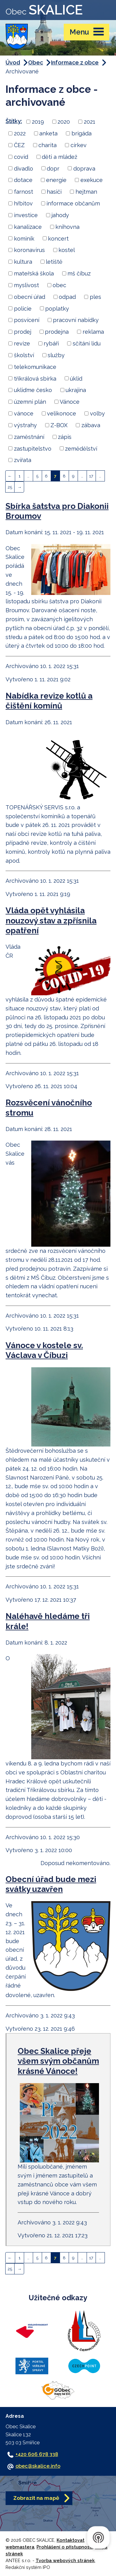 The width and height of the screenshot is (116, 2576). Describe the element at coordinates (79, 273) in the screenshot. I see `mš číbuz` at that location.